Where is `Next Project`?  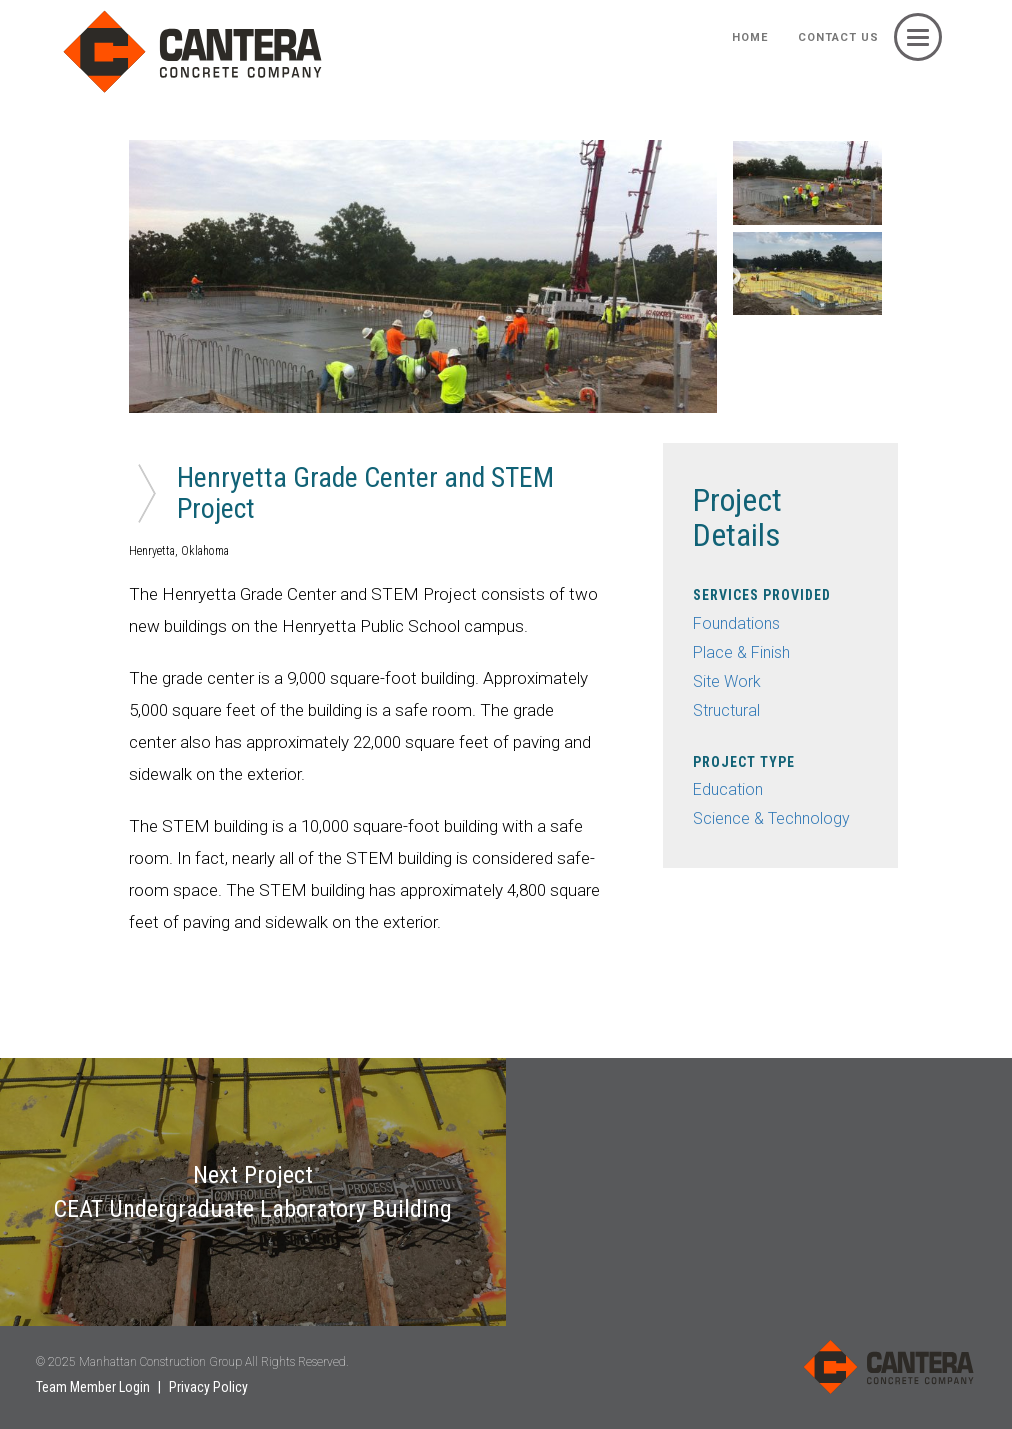
Next Project is located at coordinates (253, 1192).